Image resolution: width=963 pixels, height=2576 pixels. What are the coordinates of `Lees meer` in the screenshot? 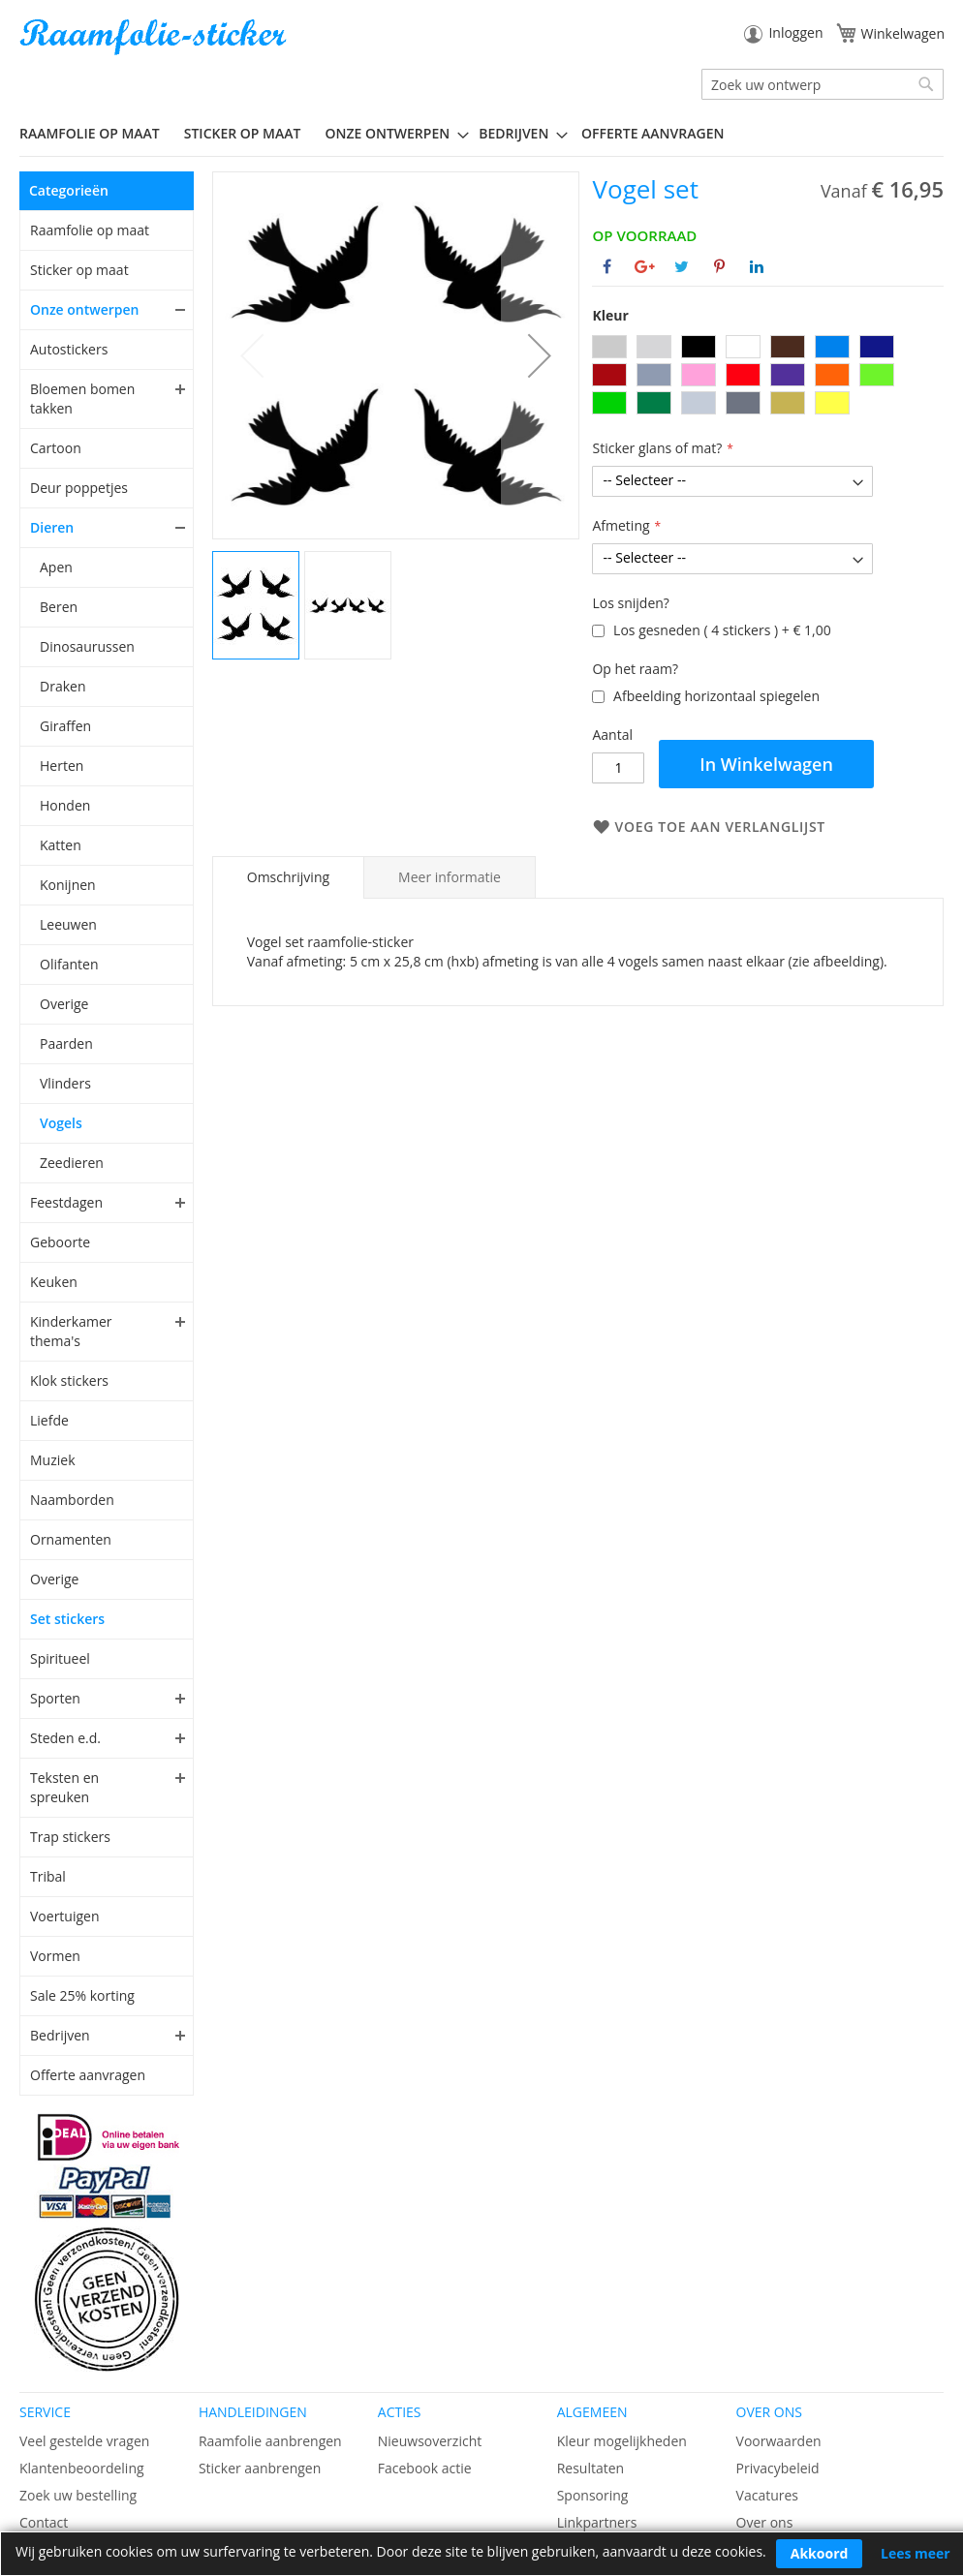 It's located at (915, 2553).